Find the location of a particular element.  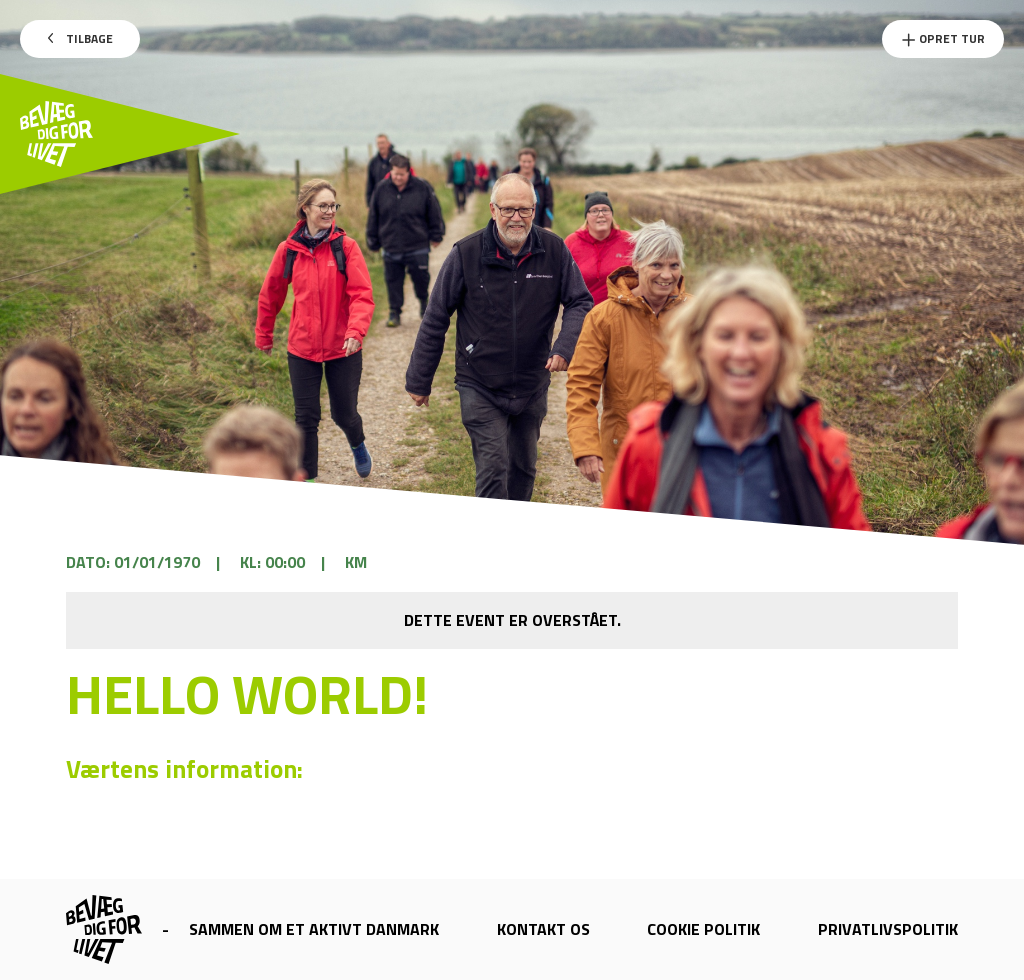

Kontakt os is located at coordinates (543, 929).